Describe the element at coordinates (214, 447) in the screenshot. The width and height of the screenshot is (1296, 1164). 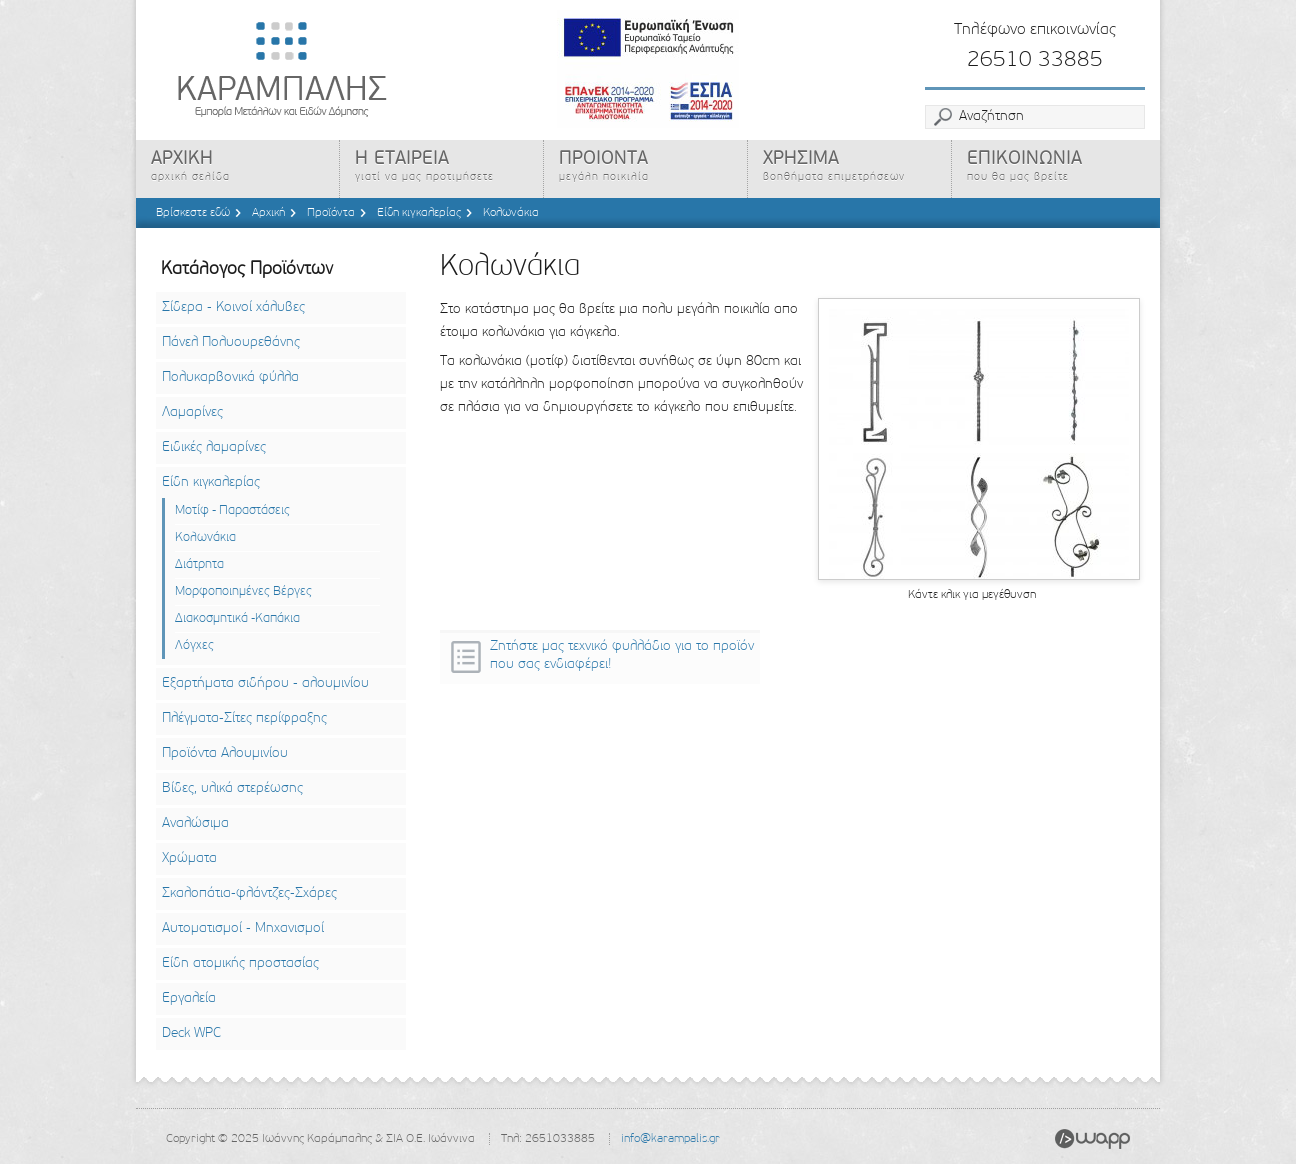
I see `Ειδικές λαμαρίνες` at that location.